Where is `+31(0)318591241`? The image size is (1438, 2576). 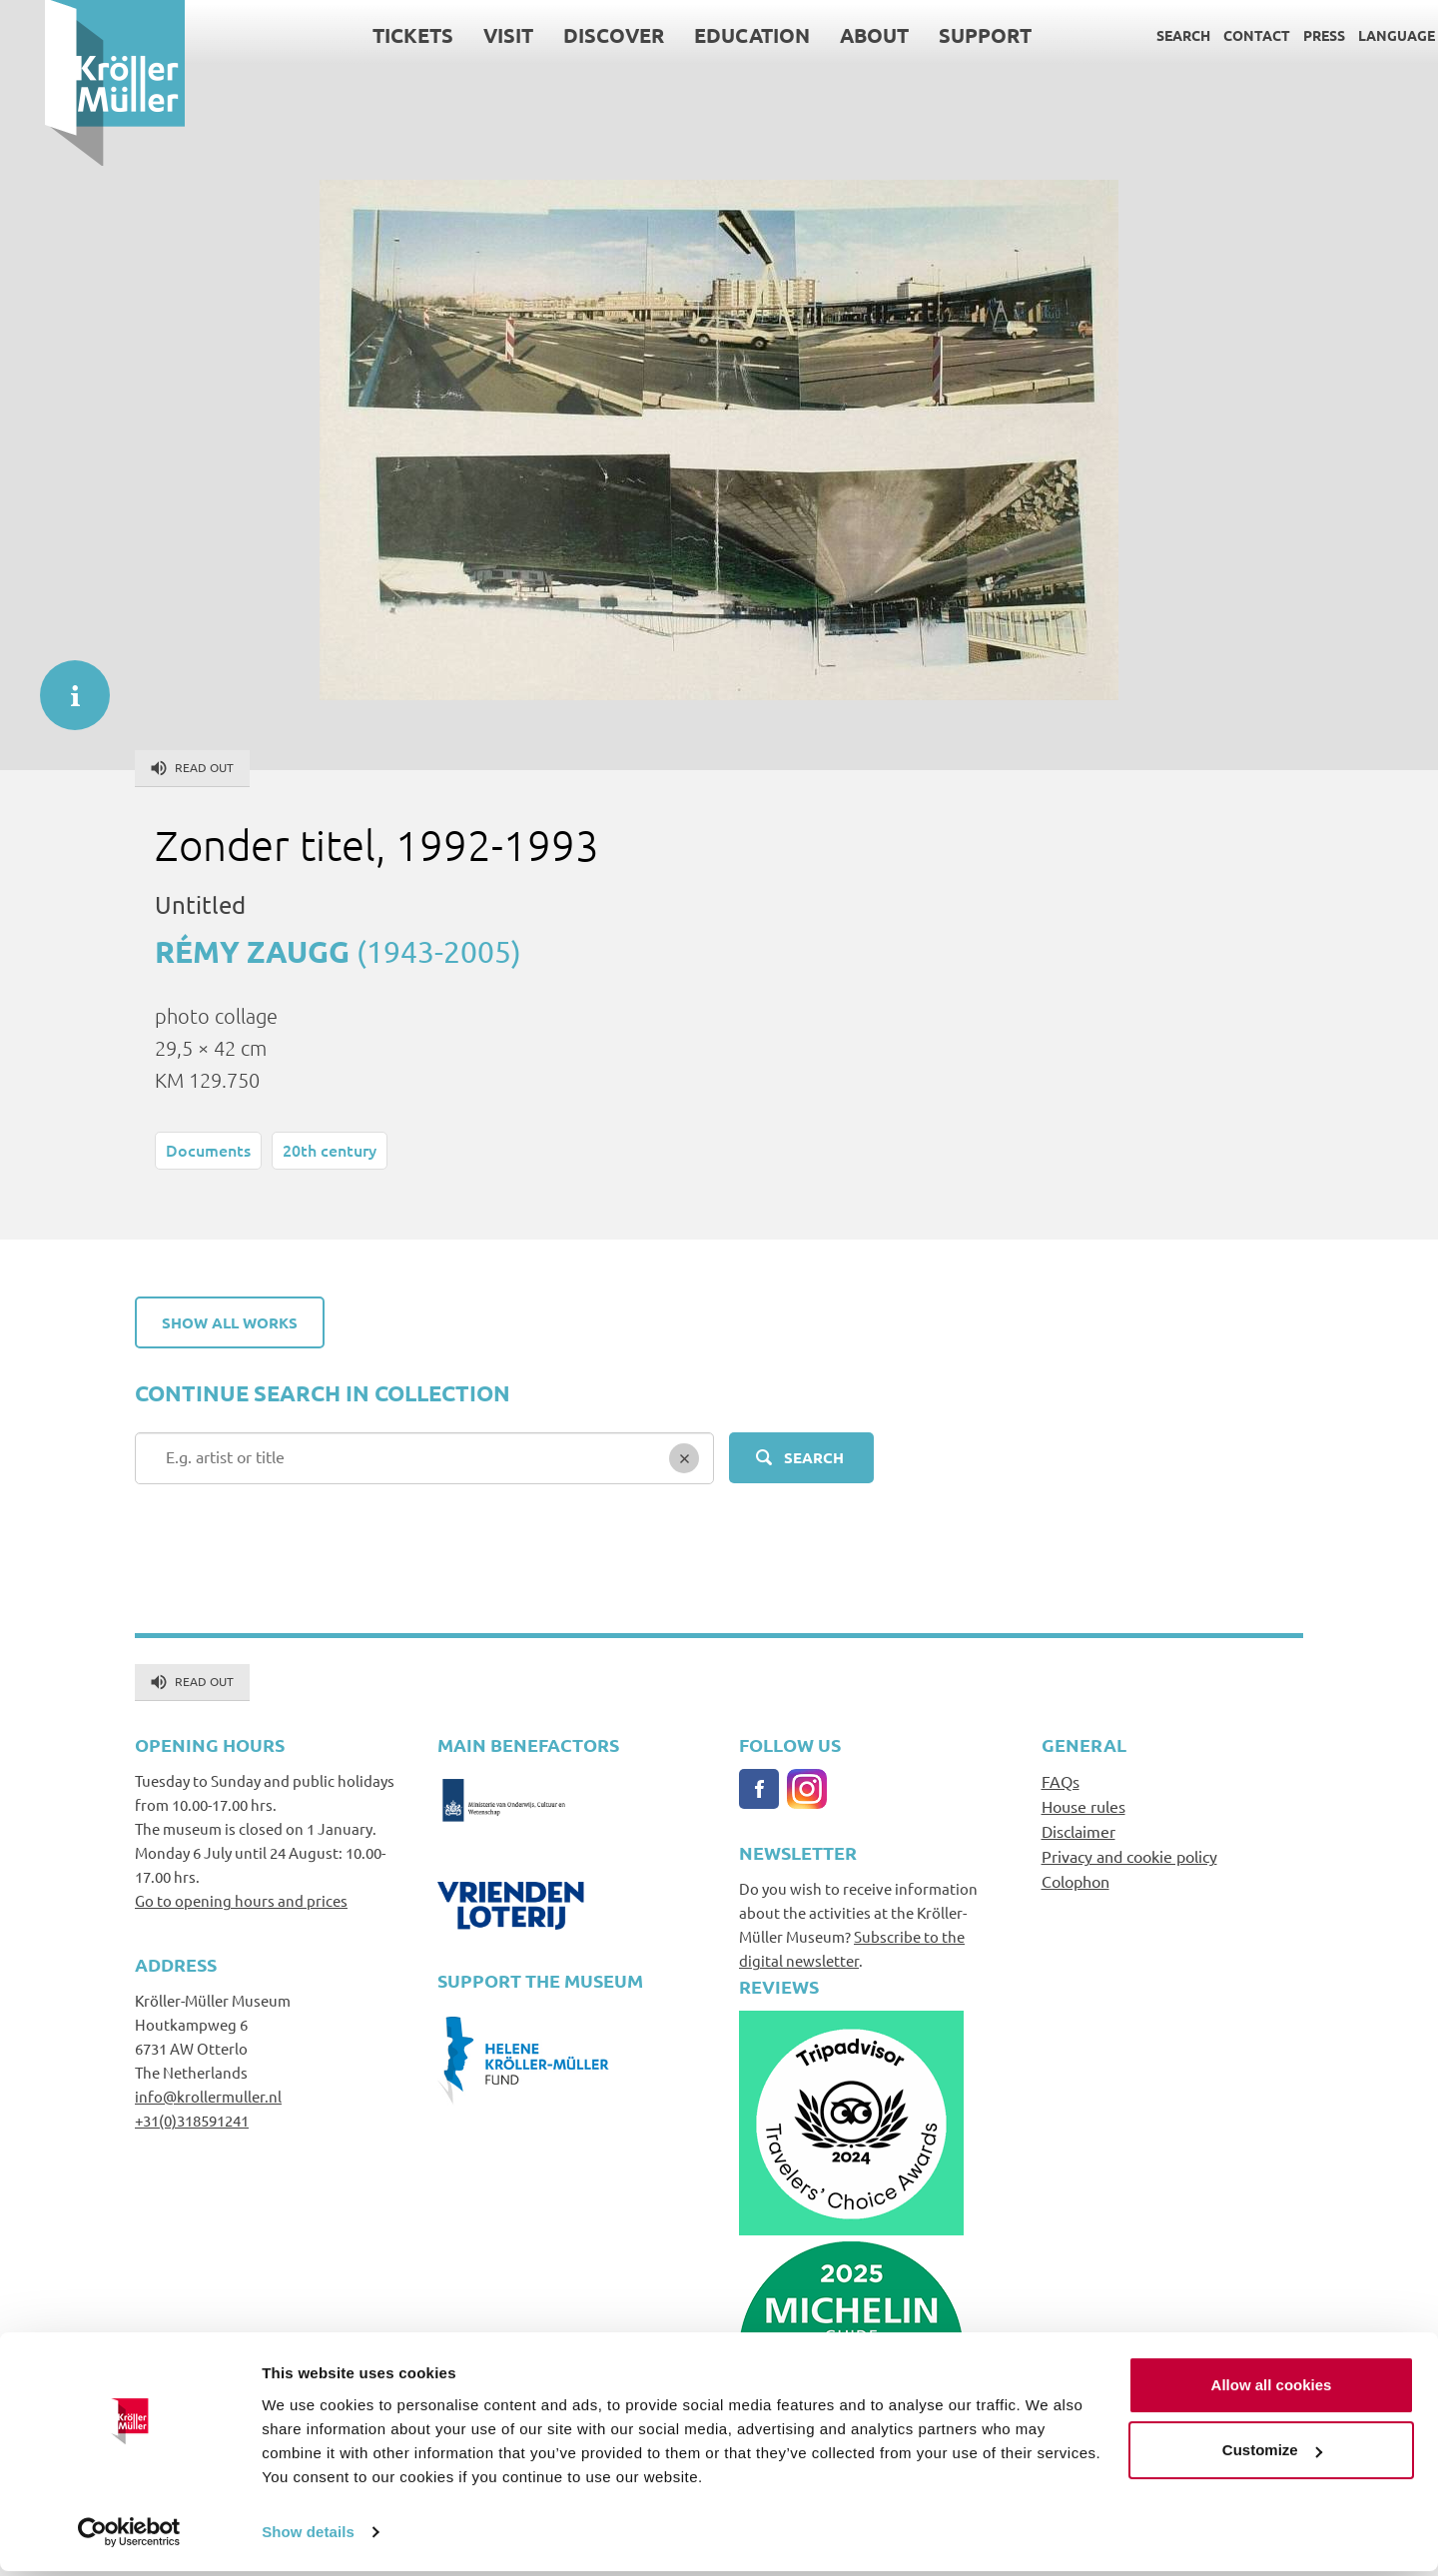
+31(0)318591241 is located at coordinates (192, 2120).